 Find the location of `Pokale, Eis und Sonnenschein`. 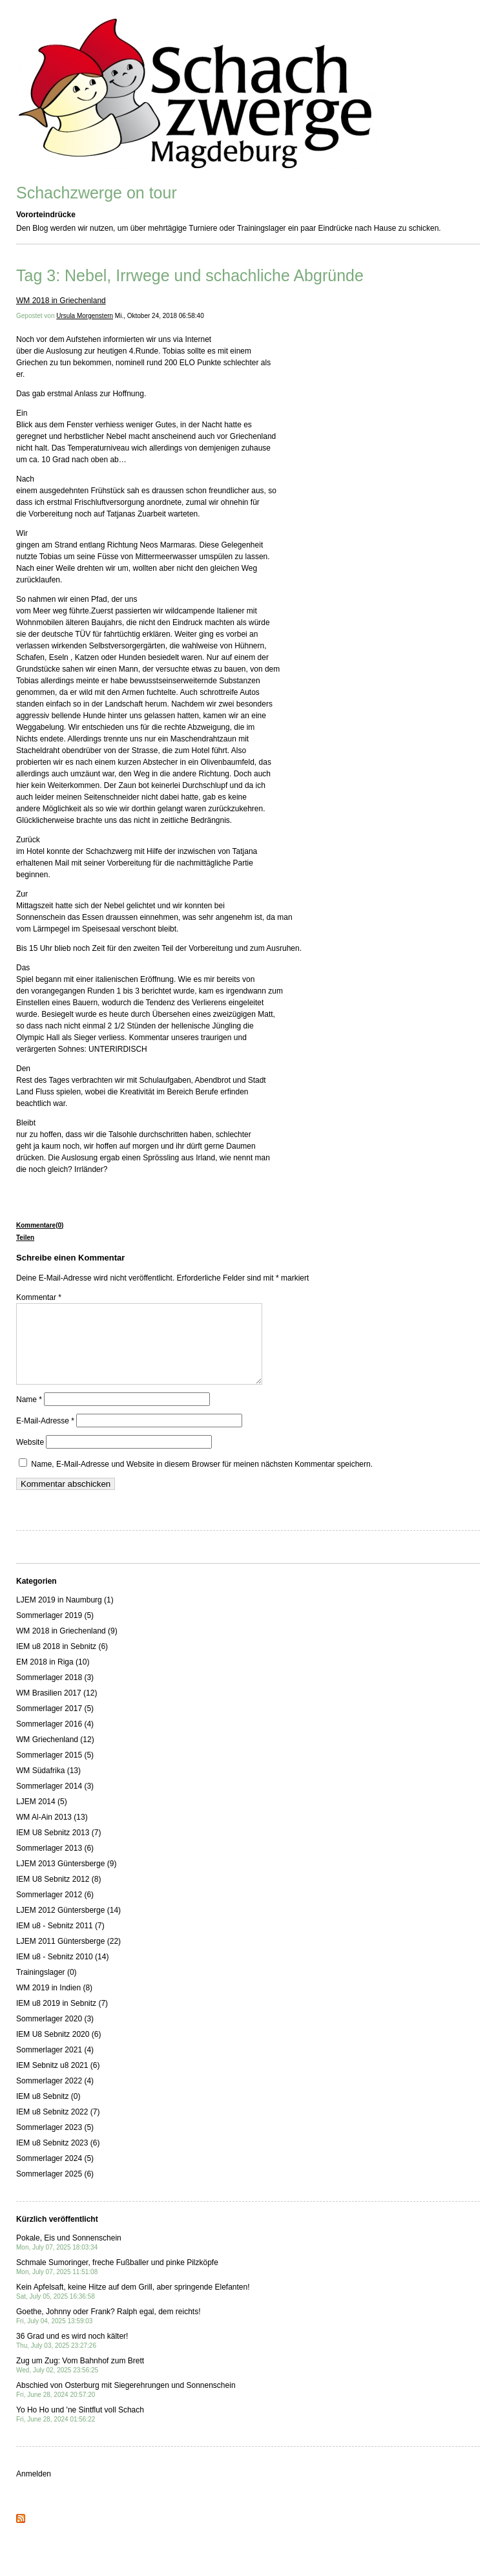

Pokale, Eis und Sonnenschein is located at coordinates (68, 2257).